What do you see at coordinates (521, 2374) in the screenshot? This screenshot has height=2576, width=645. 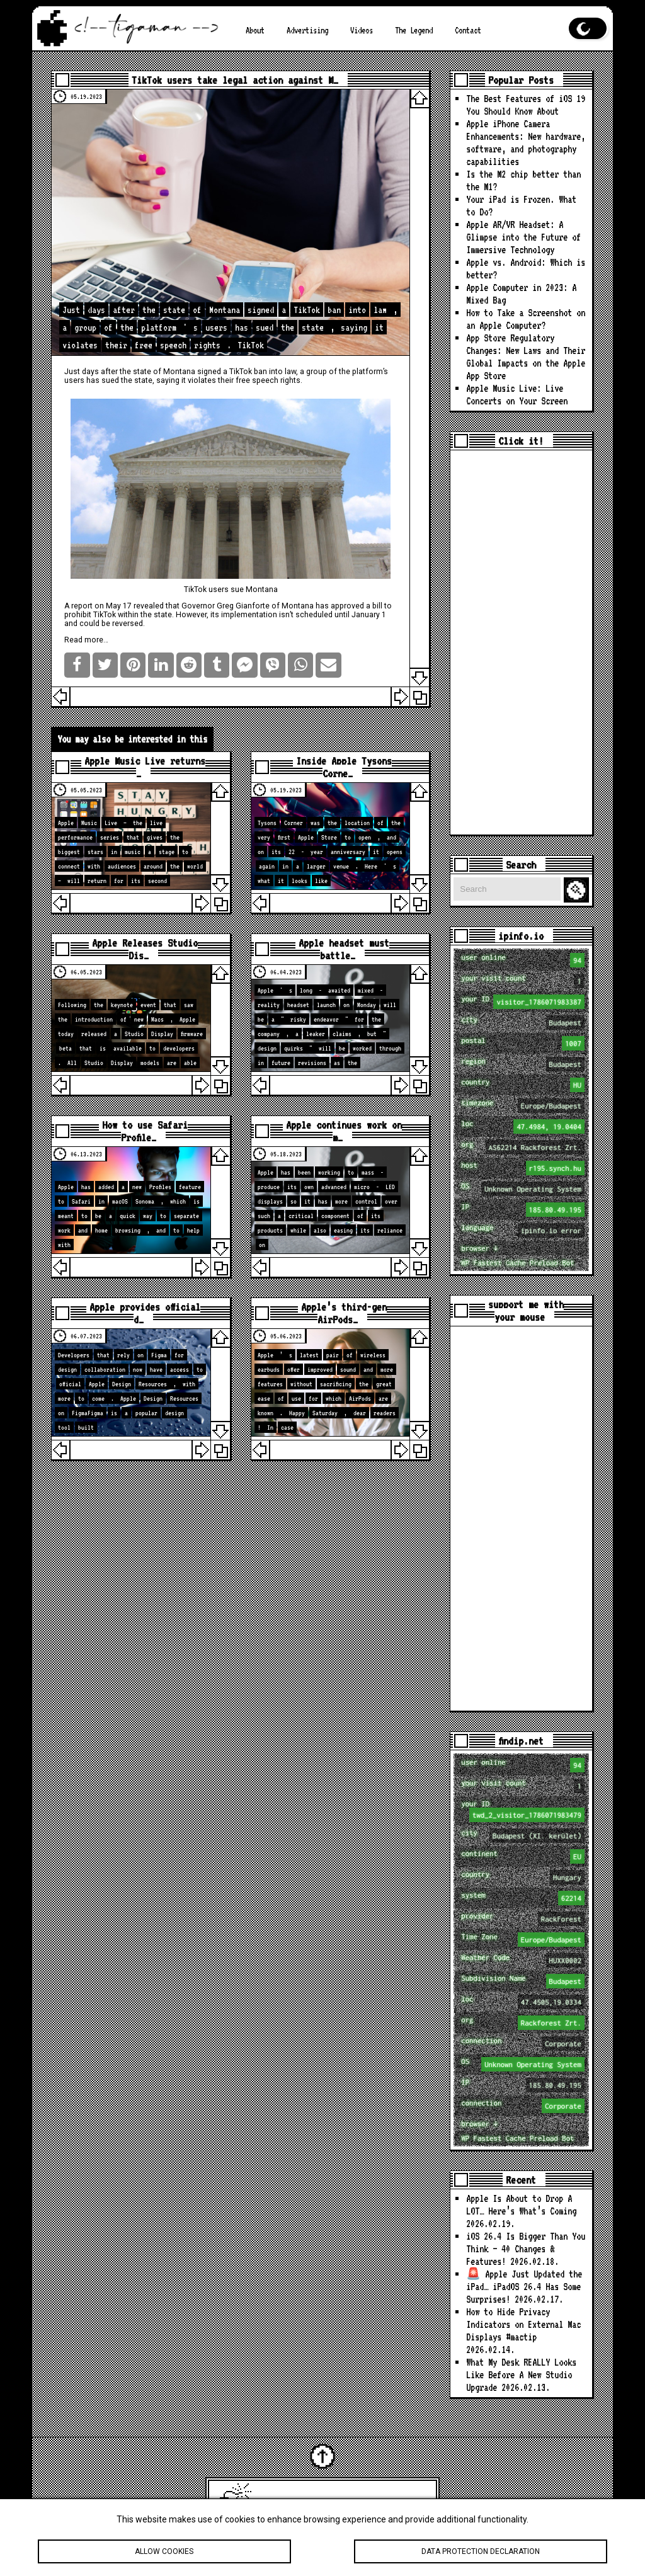 I see `What My Desk REALLY Looks Like Before A New Studio Upgrade` at bounding box center [521, 2374].